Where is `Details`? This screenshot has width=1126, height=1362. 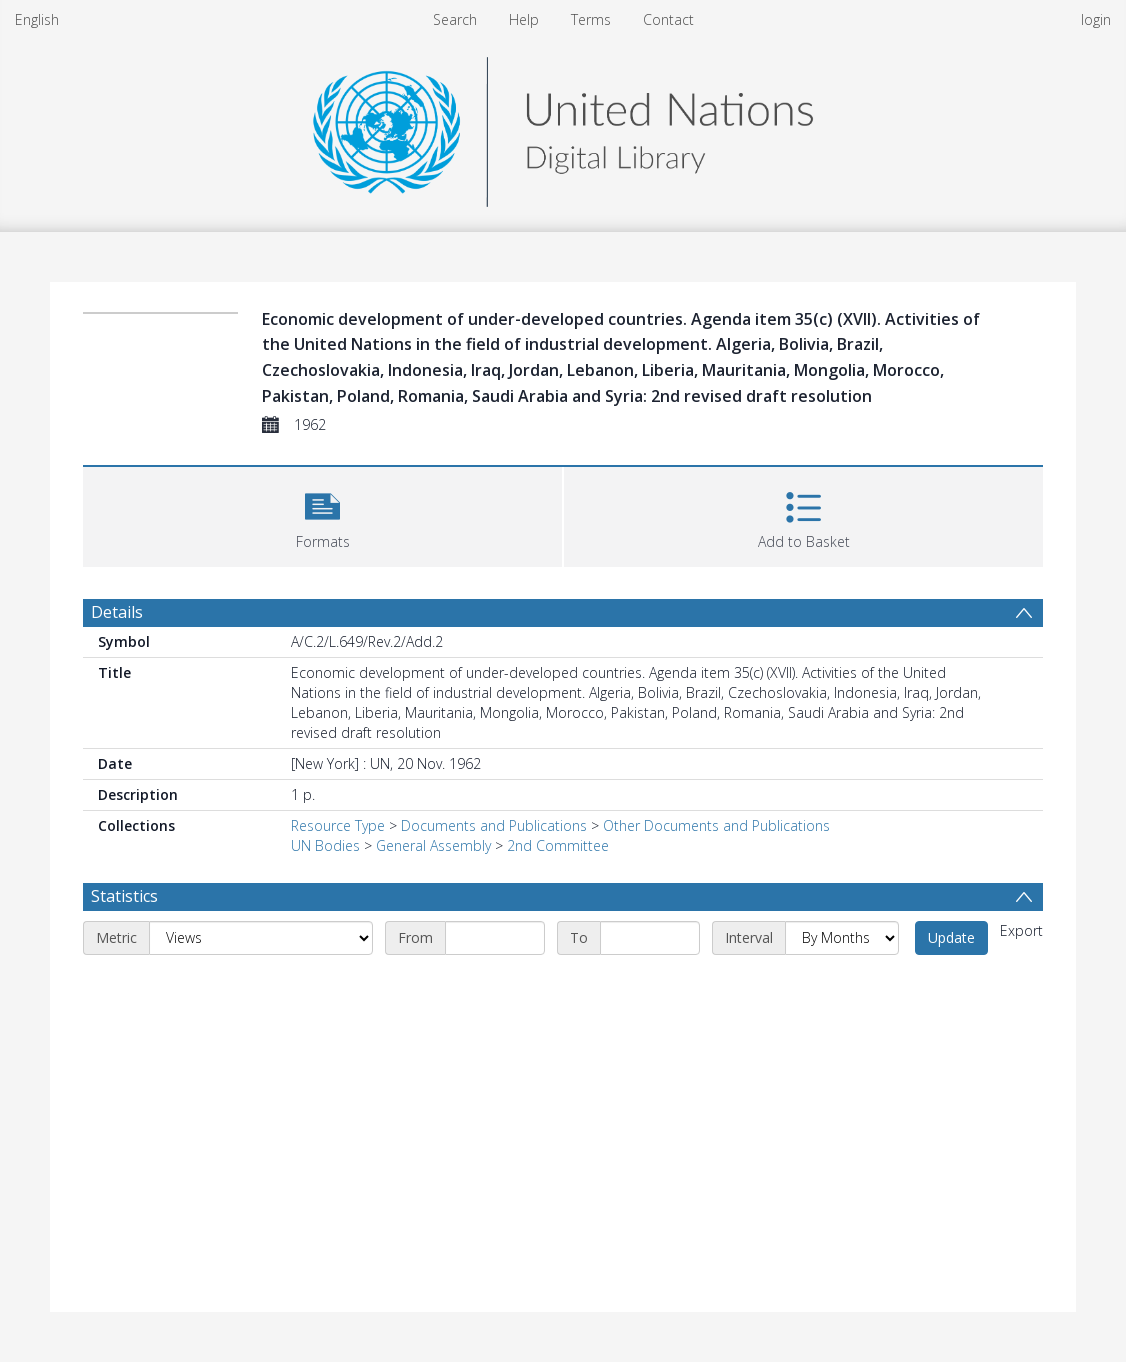
Details is located at coordinates (117, 612).